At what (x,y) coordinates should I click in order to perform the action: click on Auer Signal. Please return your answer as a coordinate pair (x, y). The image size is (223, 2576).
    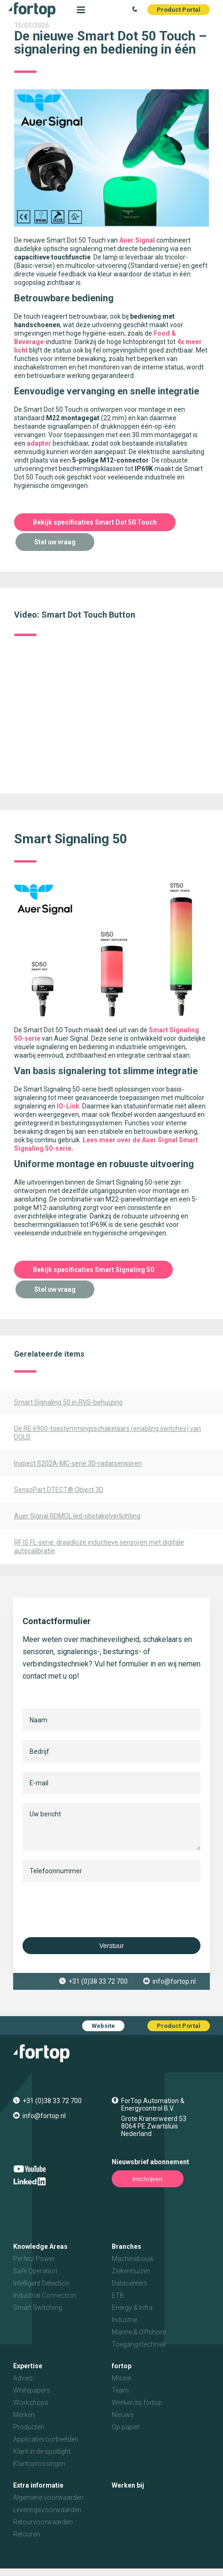
    Looking at the image, I should click on (137, 240).